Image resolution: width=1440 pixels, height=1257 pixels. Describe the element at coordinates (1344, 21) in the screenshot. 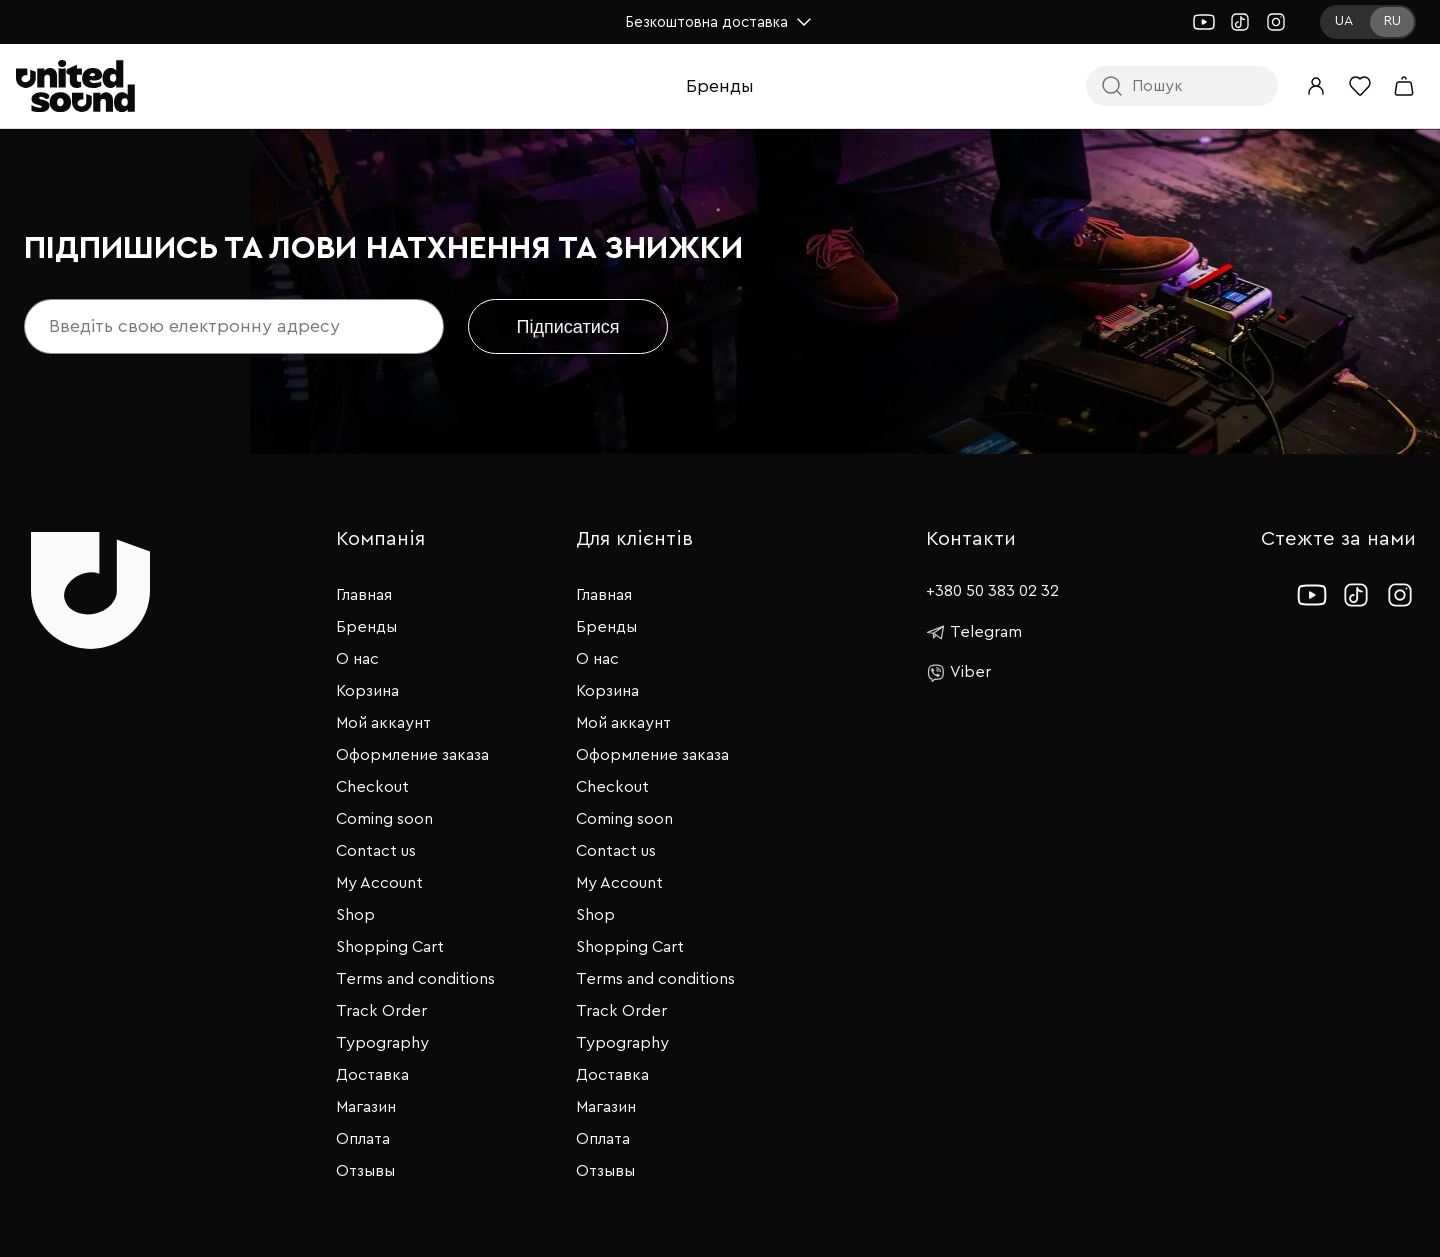

I see `UA` at that location.